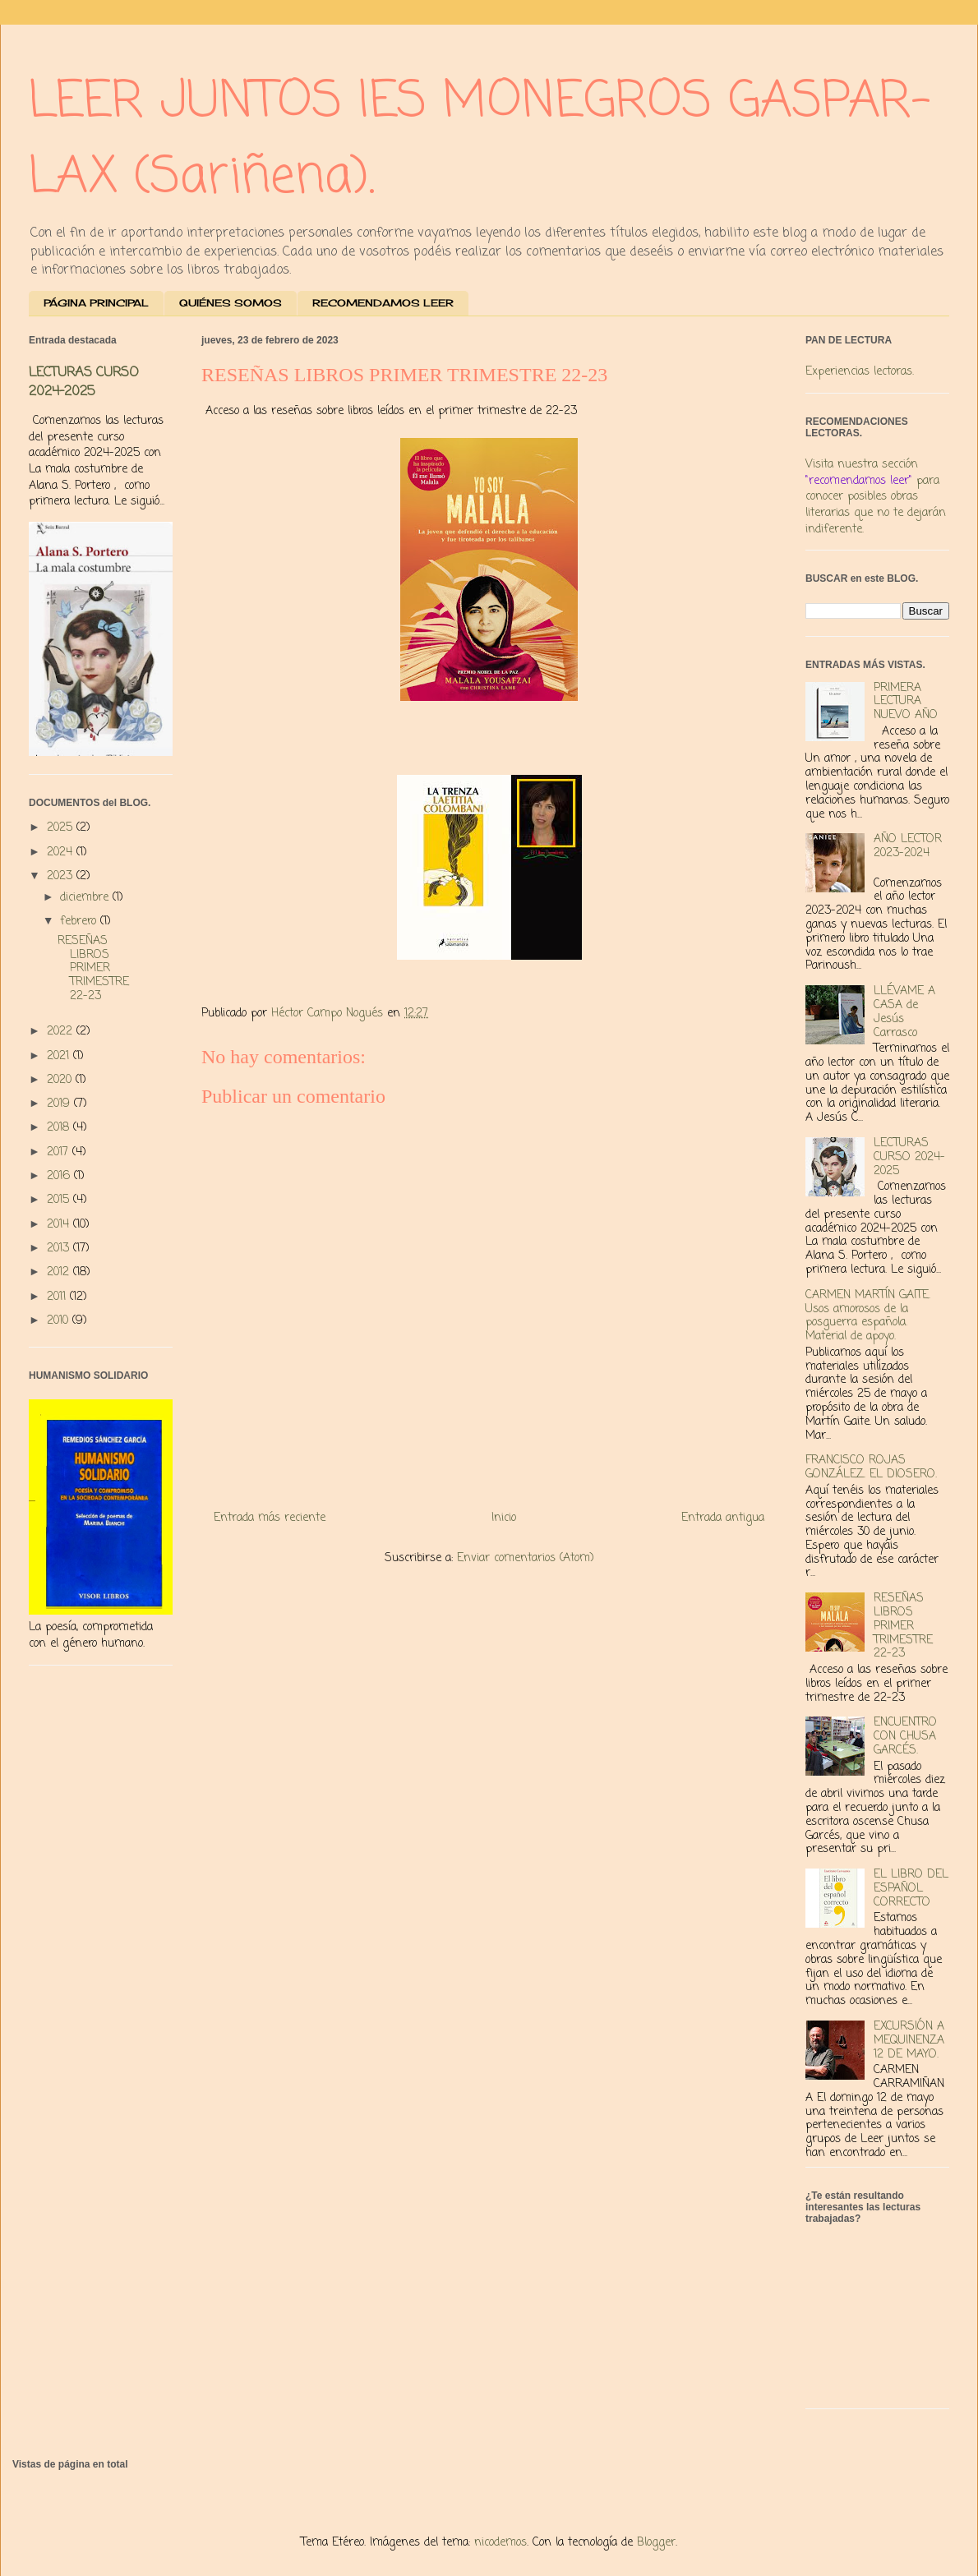 The height and width of the screenshot is (2576, 978). Describe the element at coordinates (80, 921) in the screenshot. I see `febrero` at that location.